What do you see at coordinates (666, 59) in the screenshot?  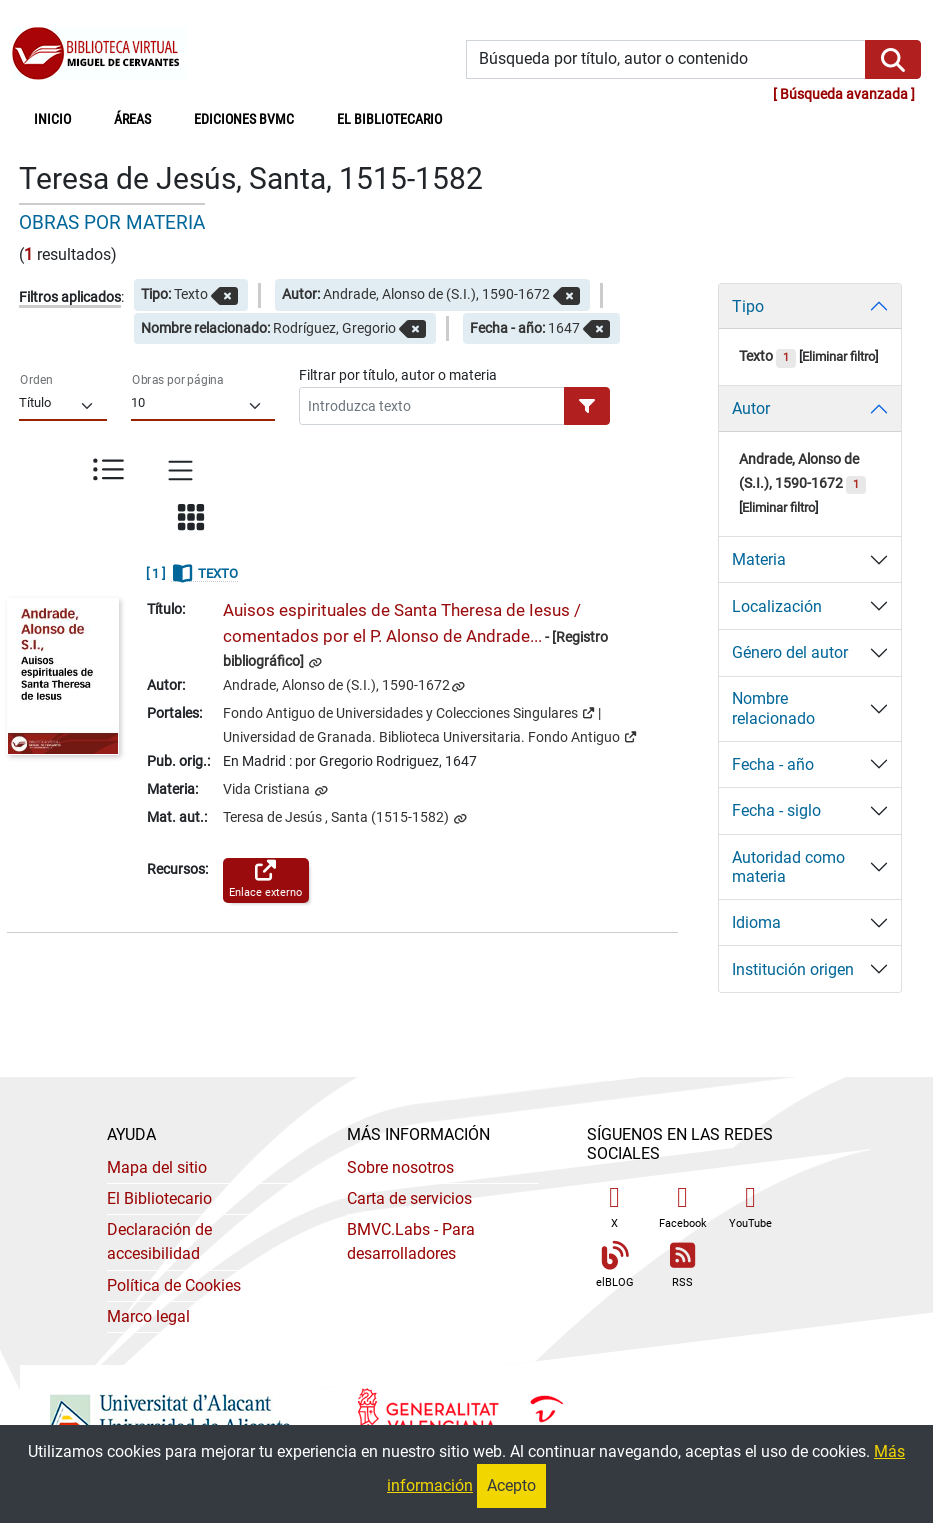 I see `[Búsqueda por título, autor o contenido]` at bounding box center [666, 59].